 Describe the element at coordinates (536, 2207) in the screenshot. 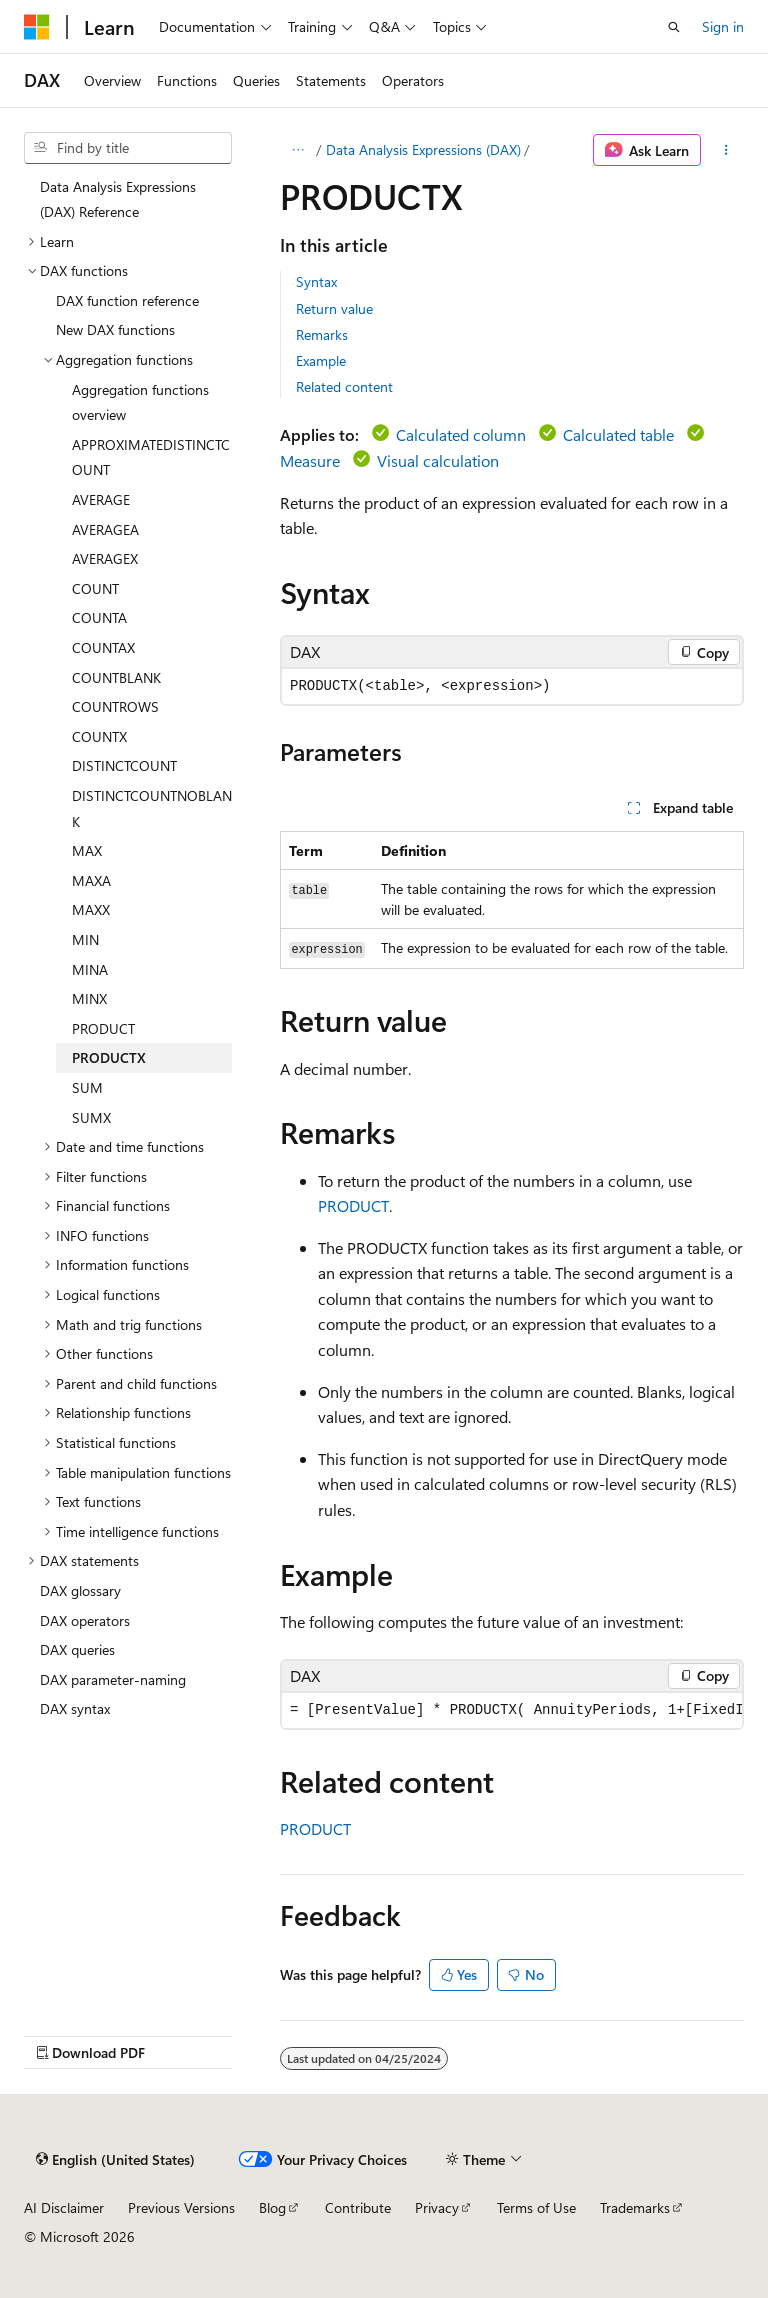

I see `Terms of Use` at that location.